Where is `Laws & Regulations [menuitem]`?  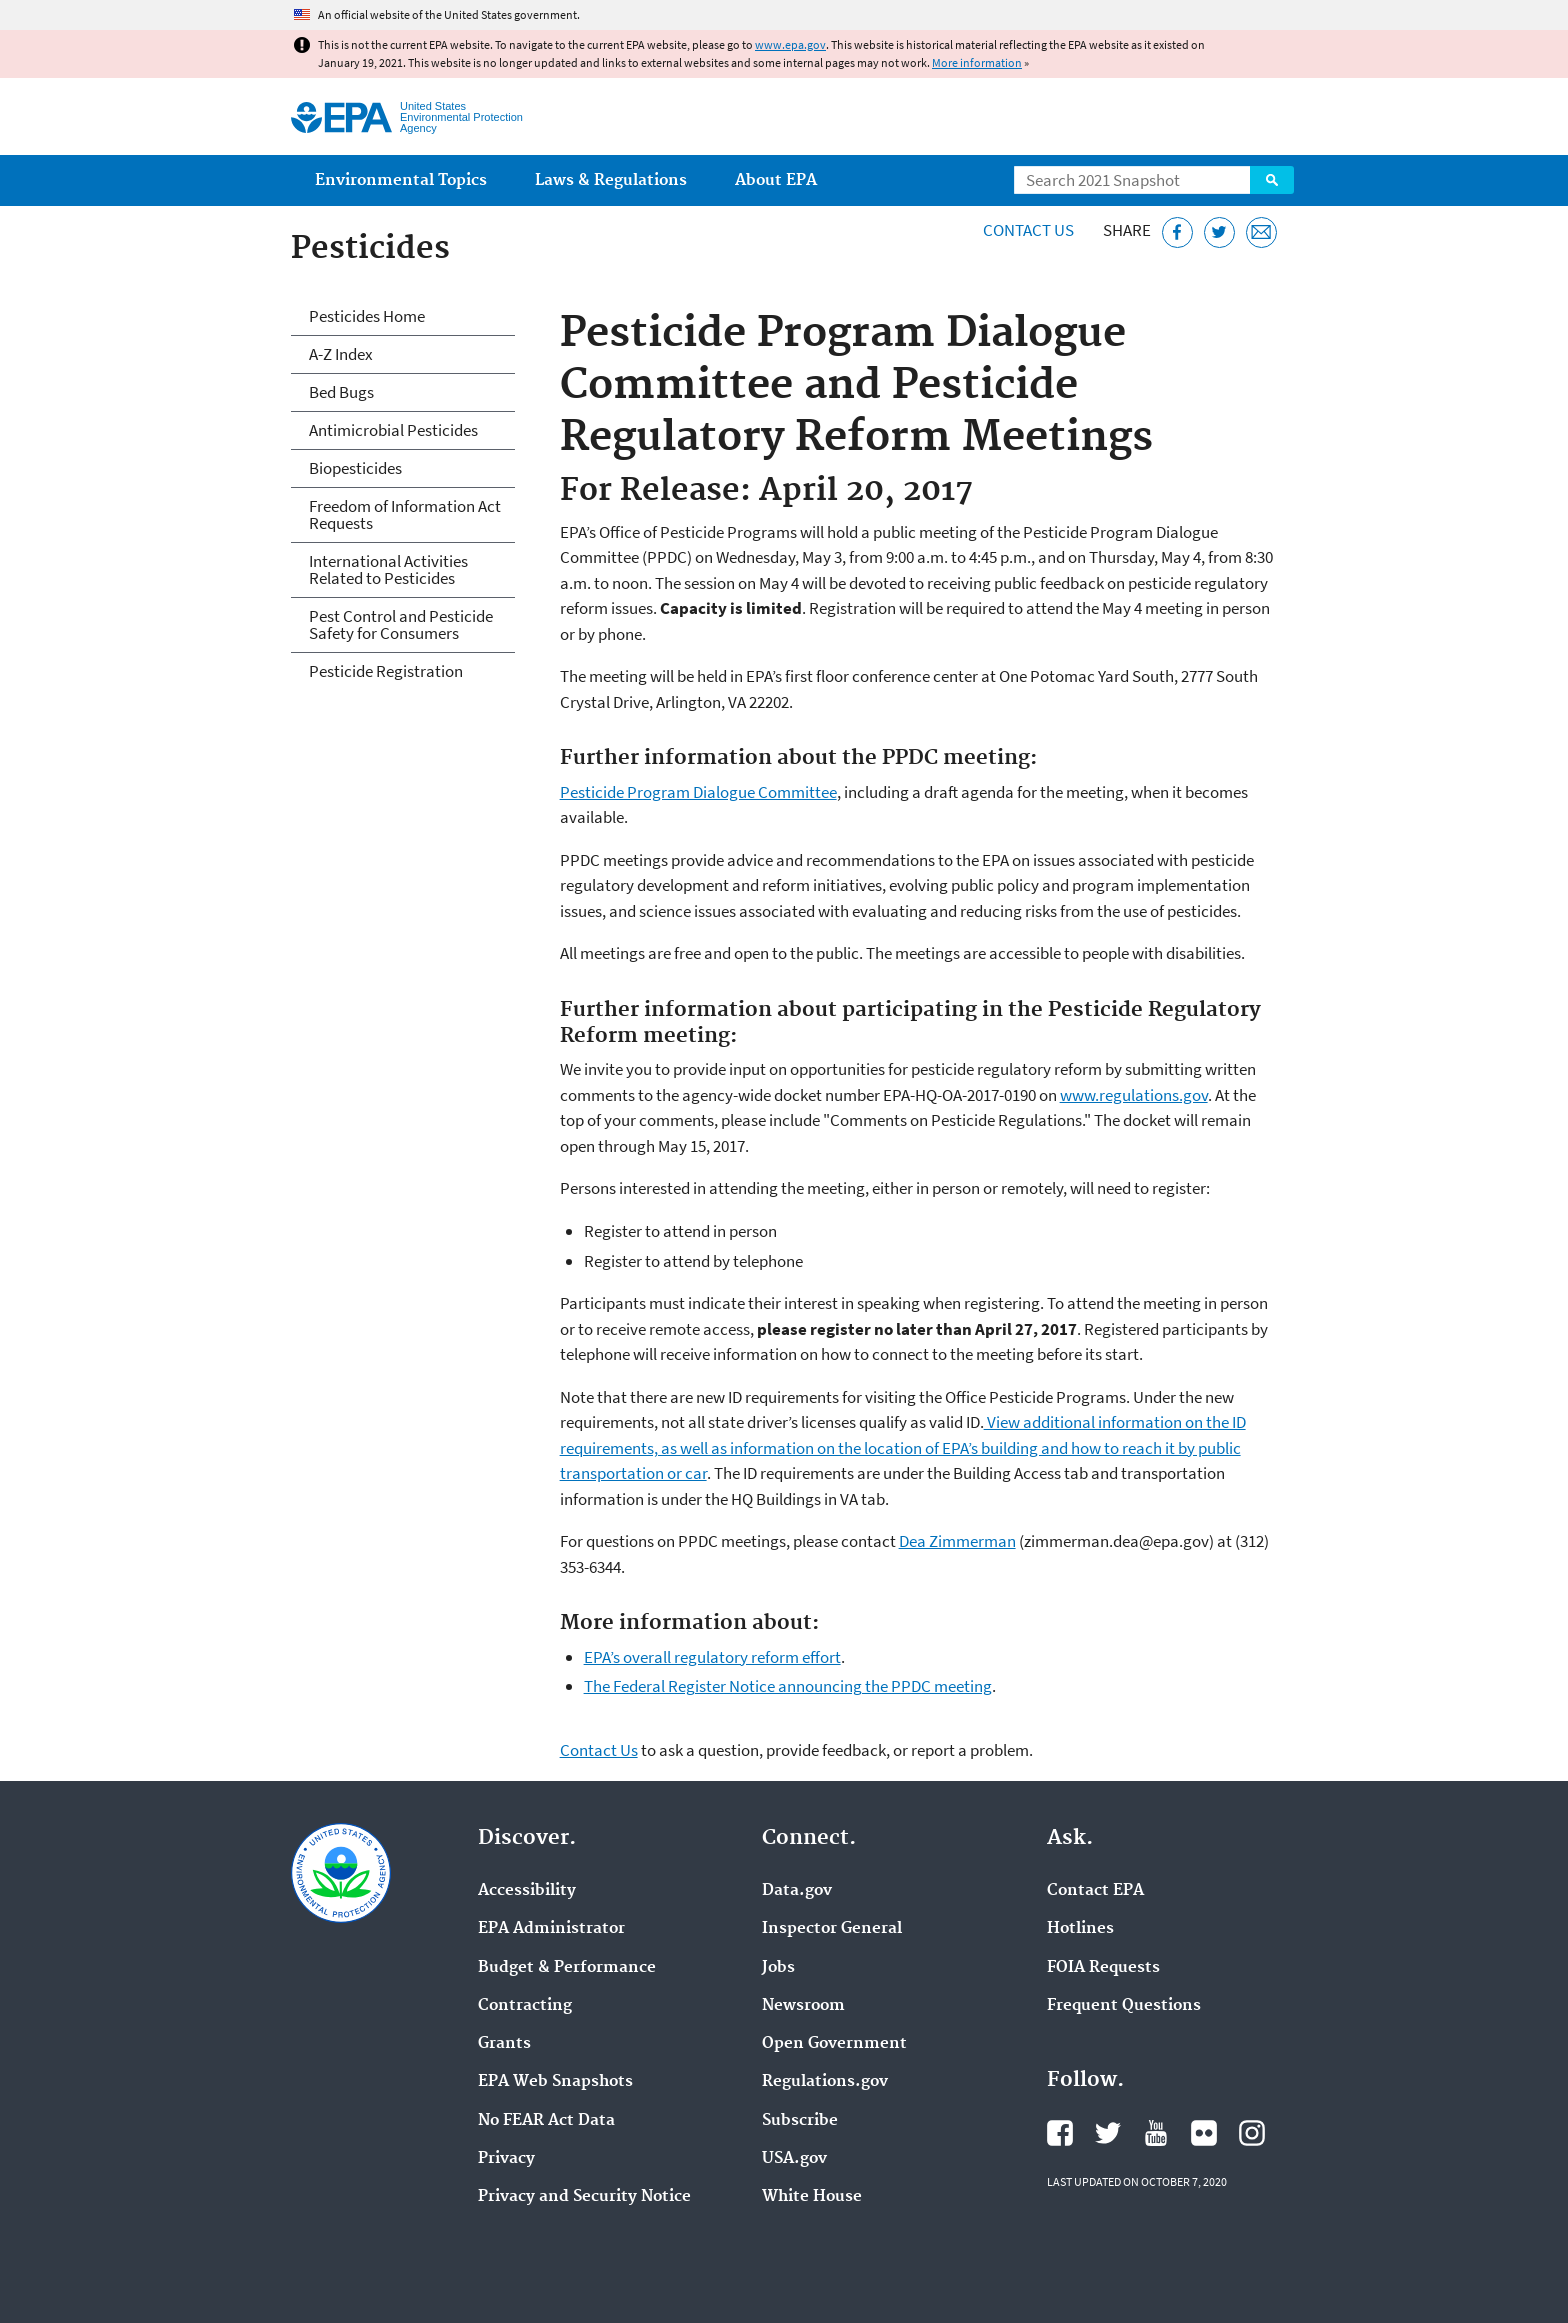 Laws & Regulations [menuitem] is located at coordinates (611, 180).